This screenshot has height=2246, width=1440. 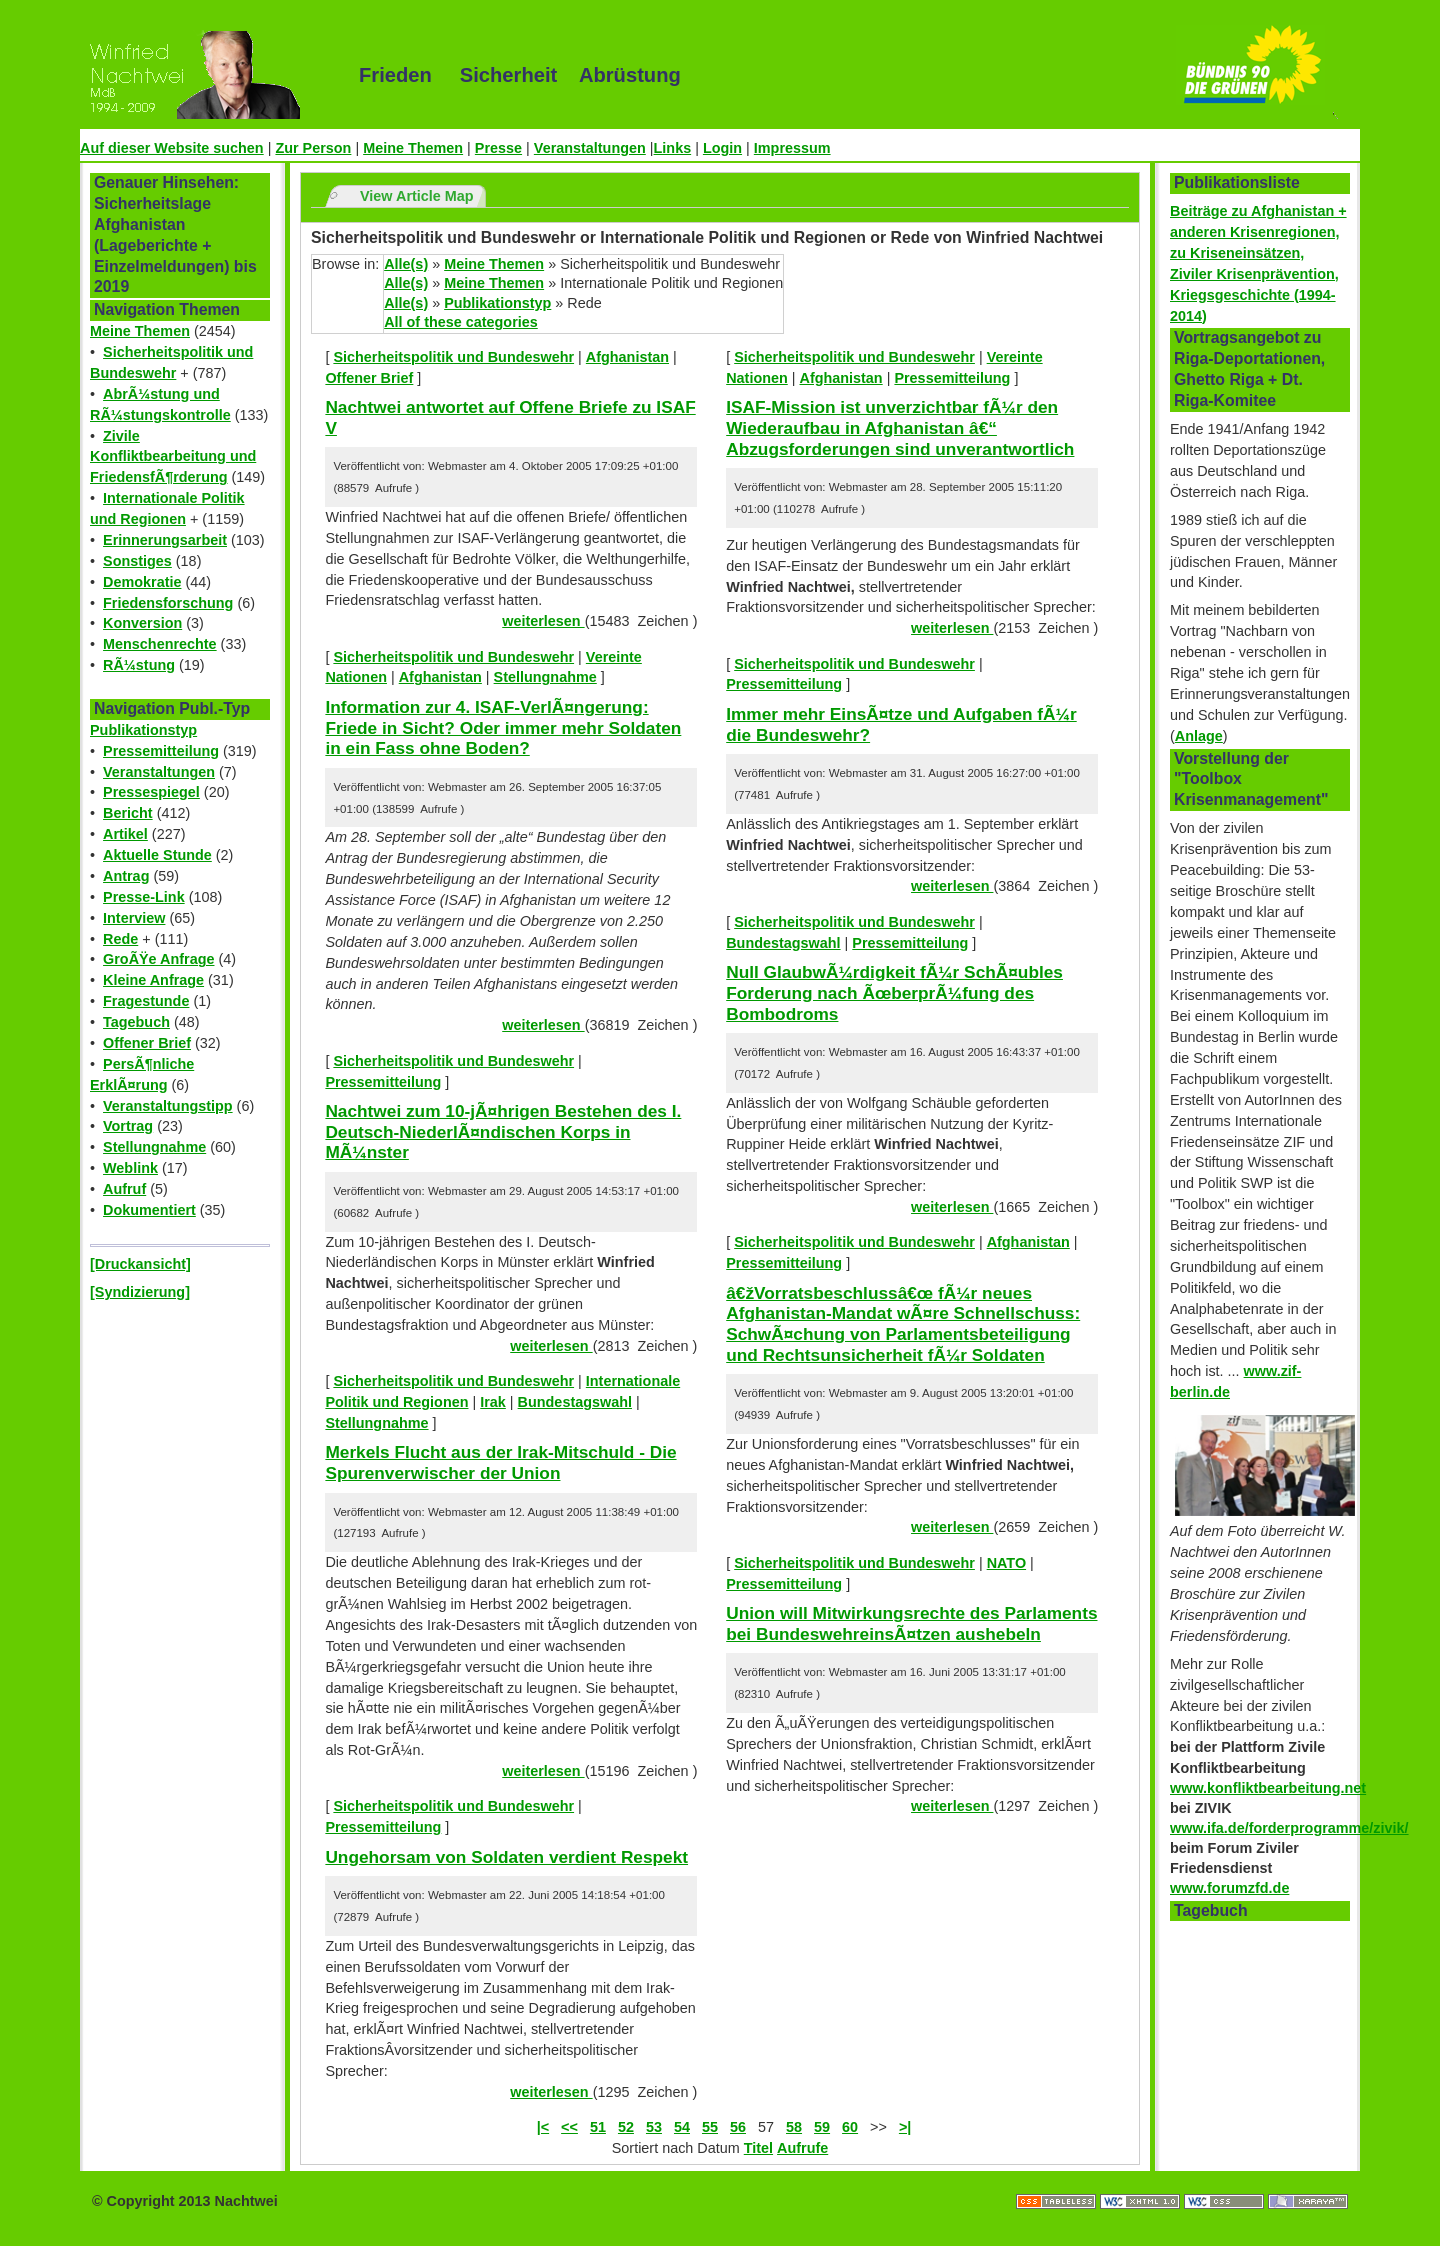 I want to click on 60, so click(x=850, y=2127).